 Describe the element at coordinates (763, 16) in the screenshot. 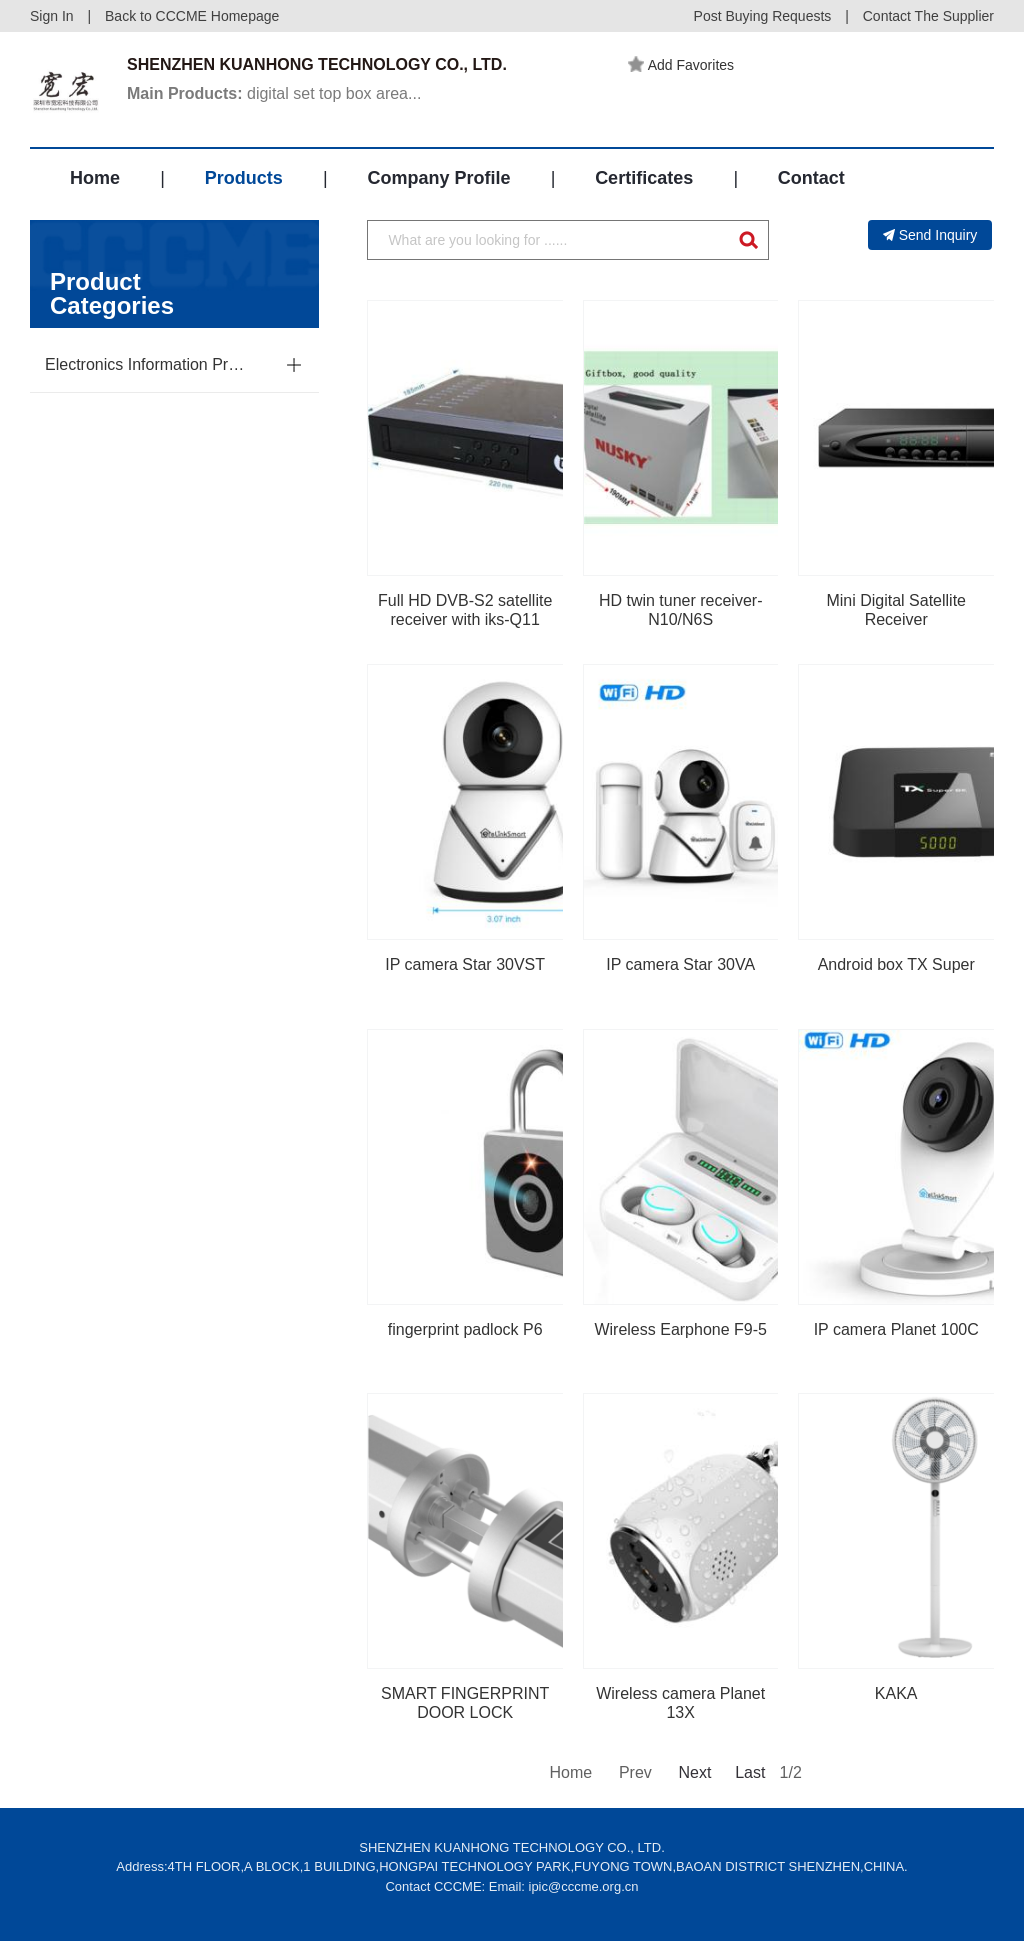

I see `Post Buying Requests` at that location.